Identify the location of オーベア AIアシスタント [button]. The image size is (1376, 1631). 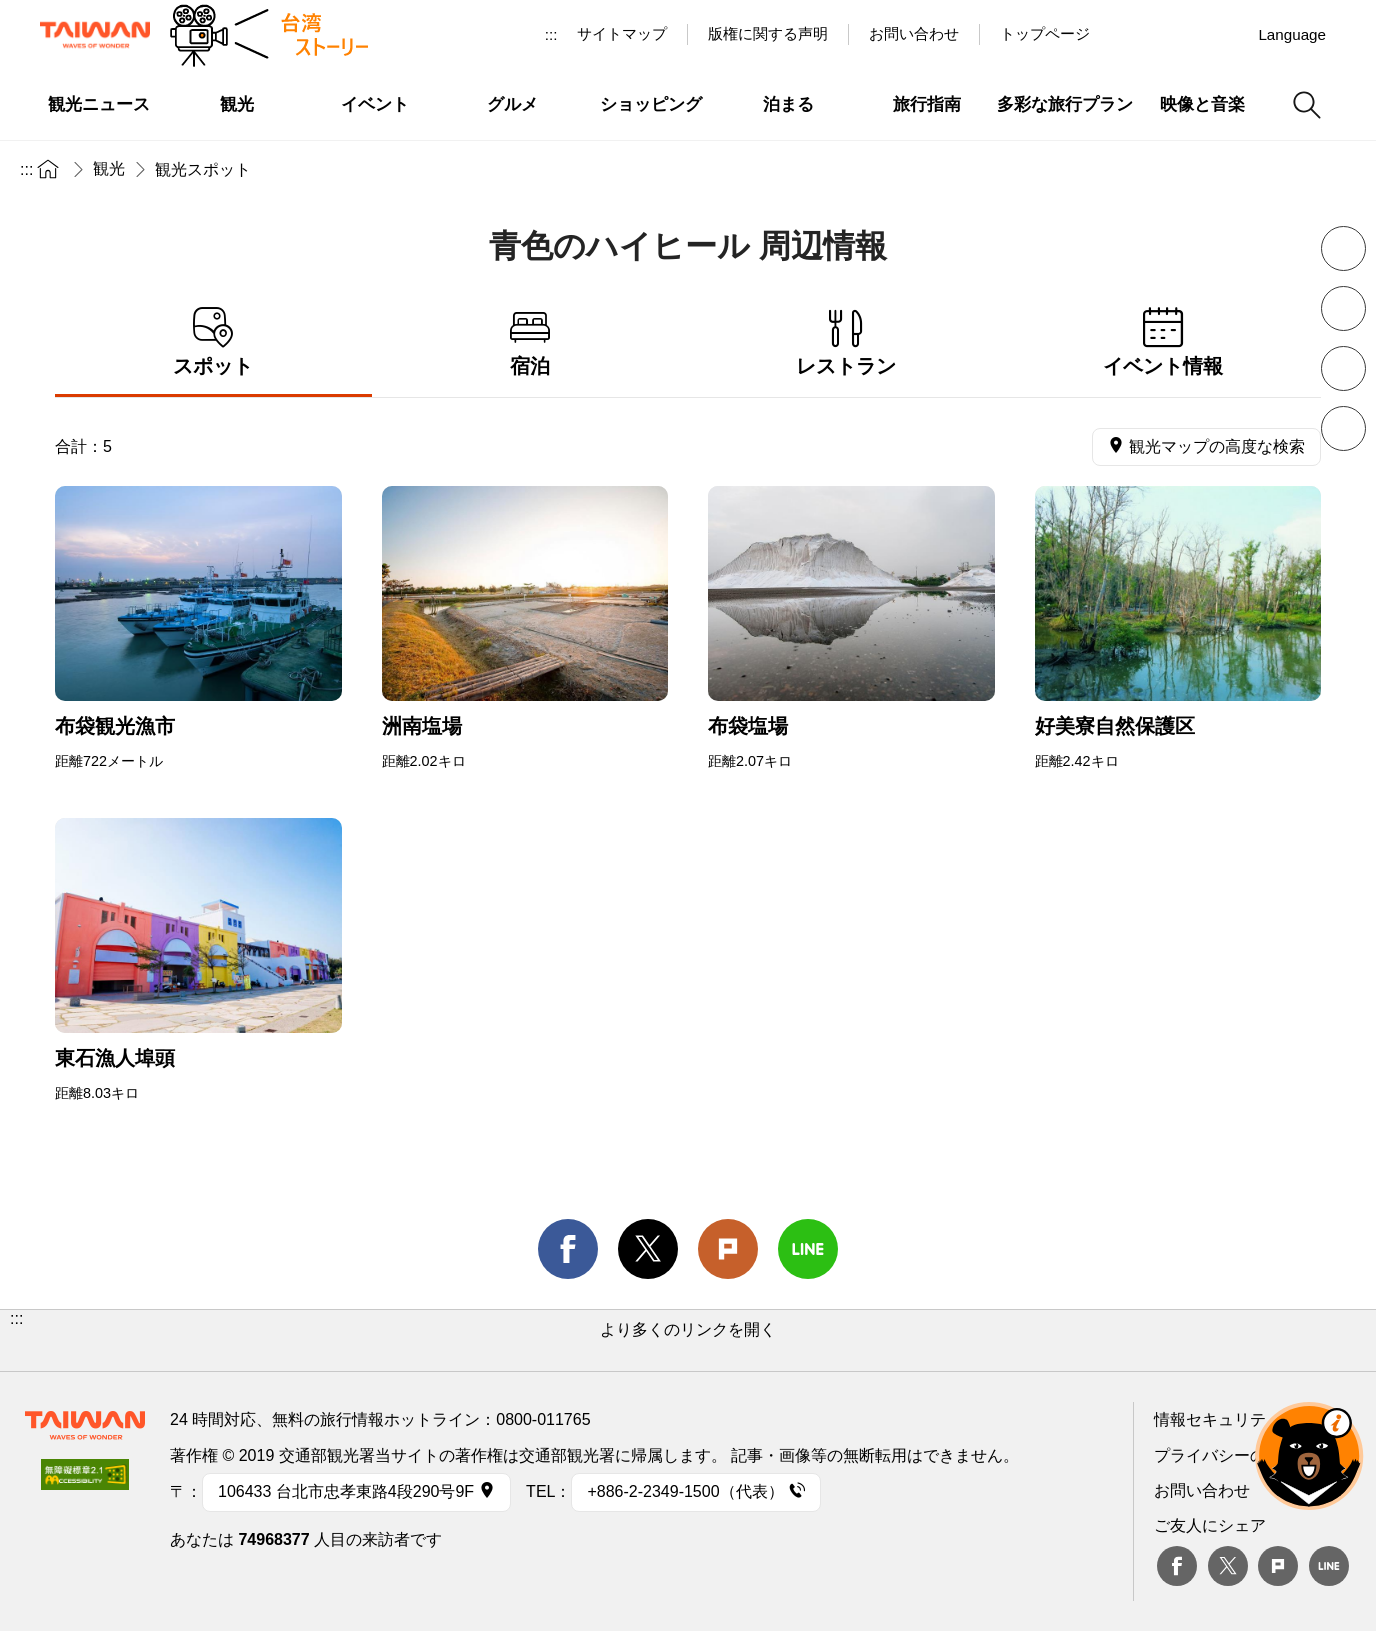
(1309, 1456).